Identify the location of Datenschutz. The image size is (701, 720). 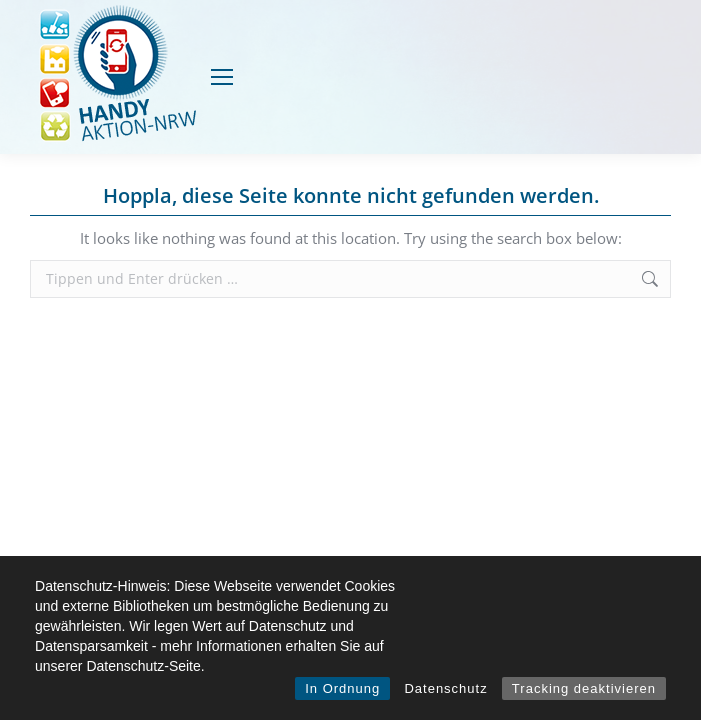
(445, 688).